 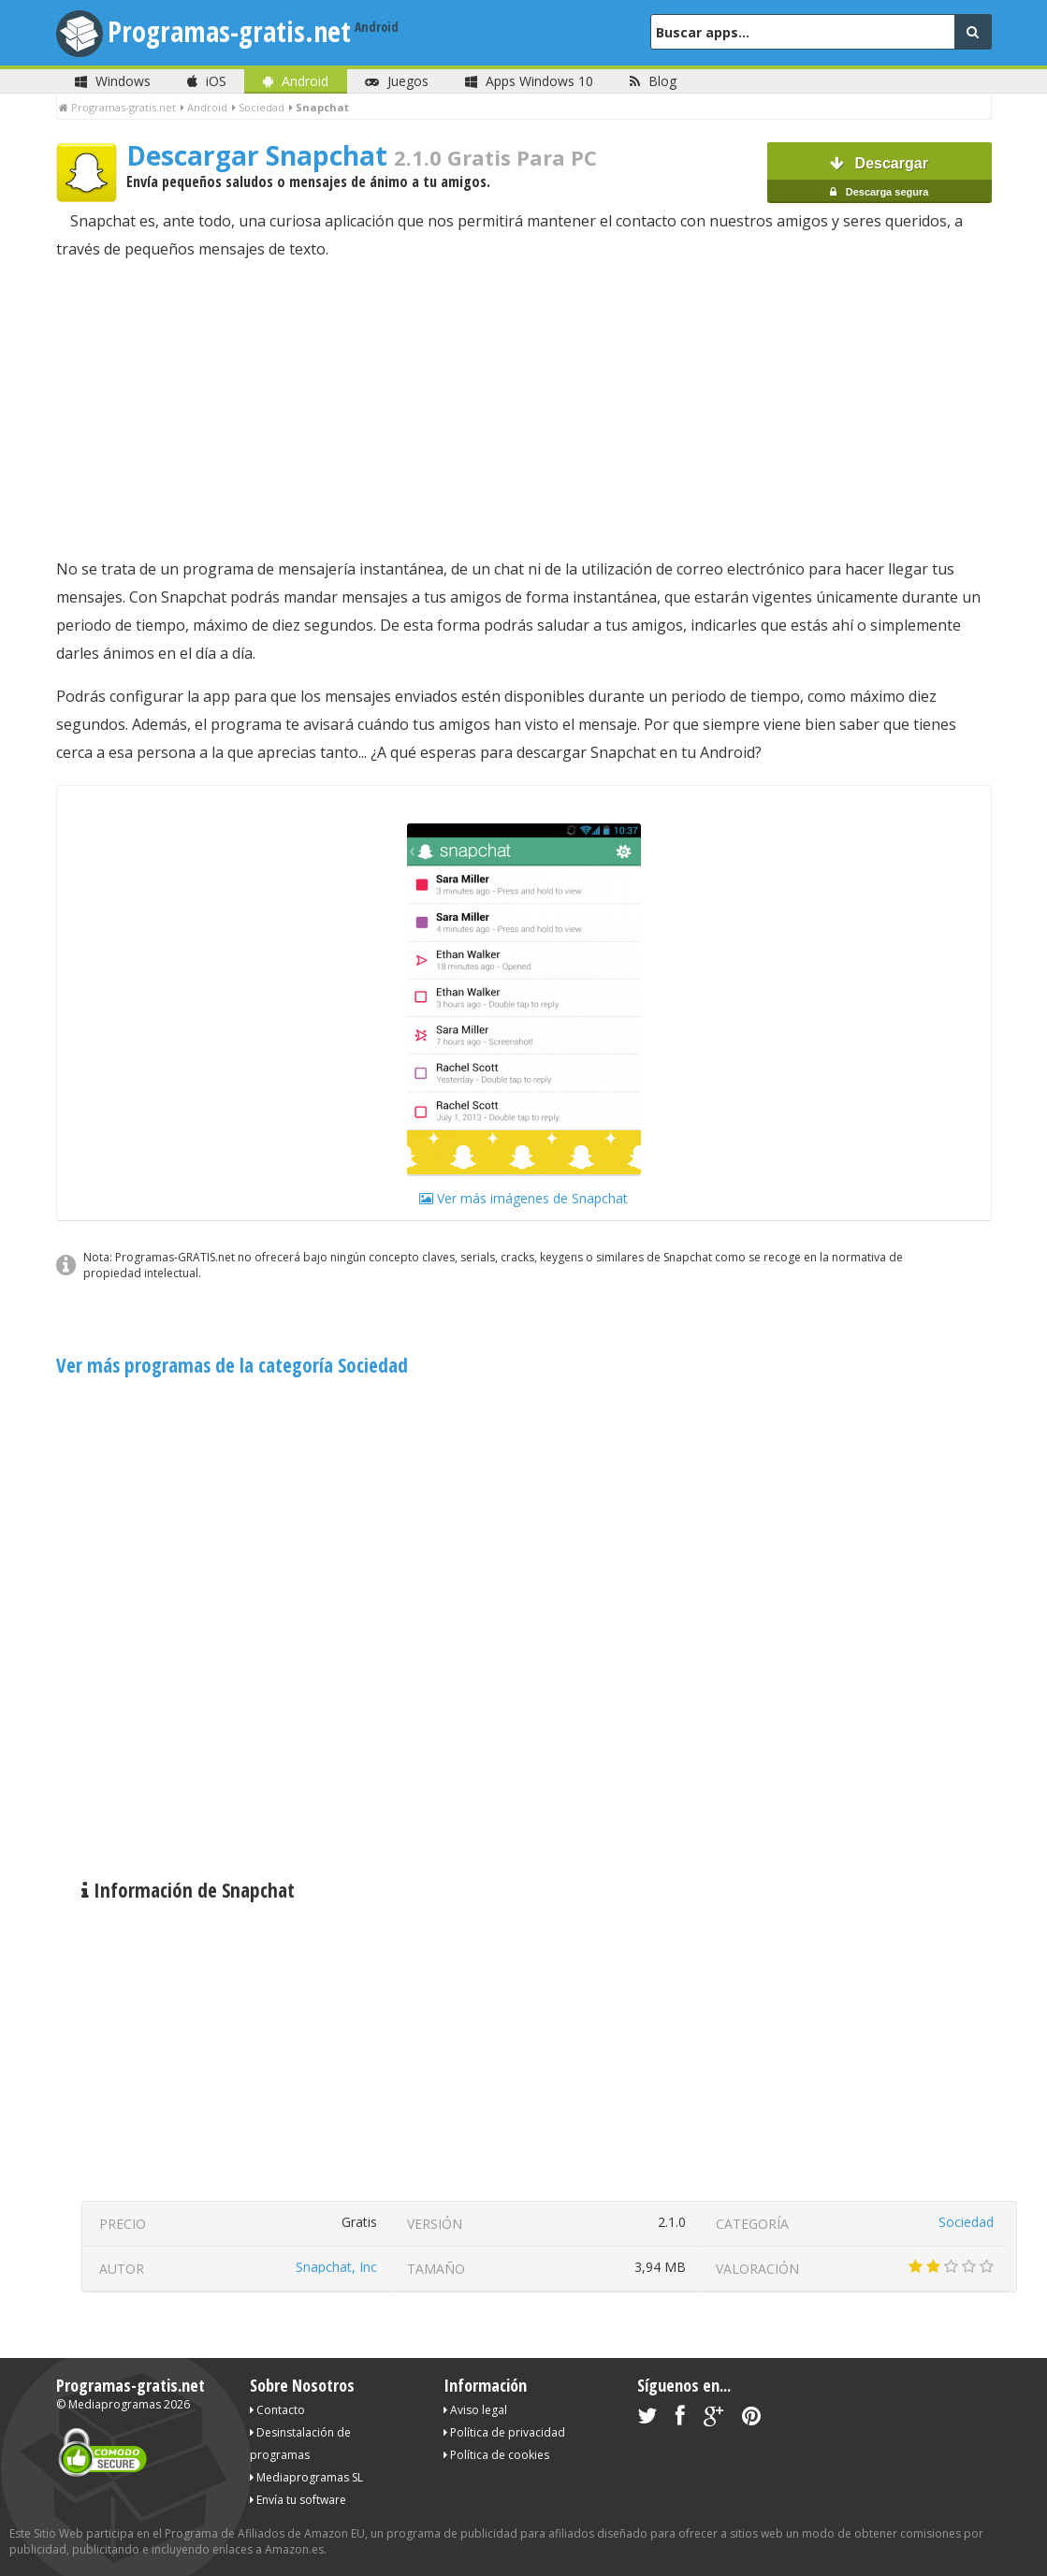 I want to click on Mediaprogramas, so click(x=114, y=2404).